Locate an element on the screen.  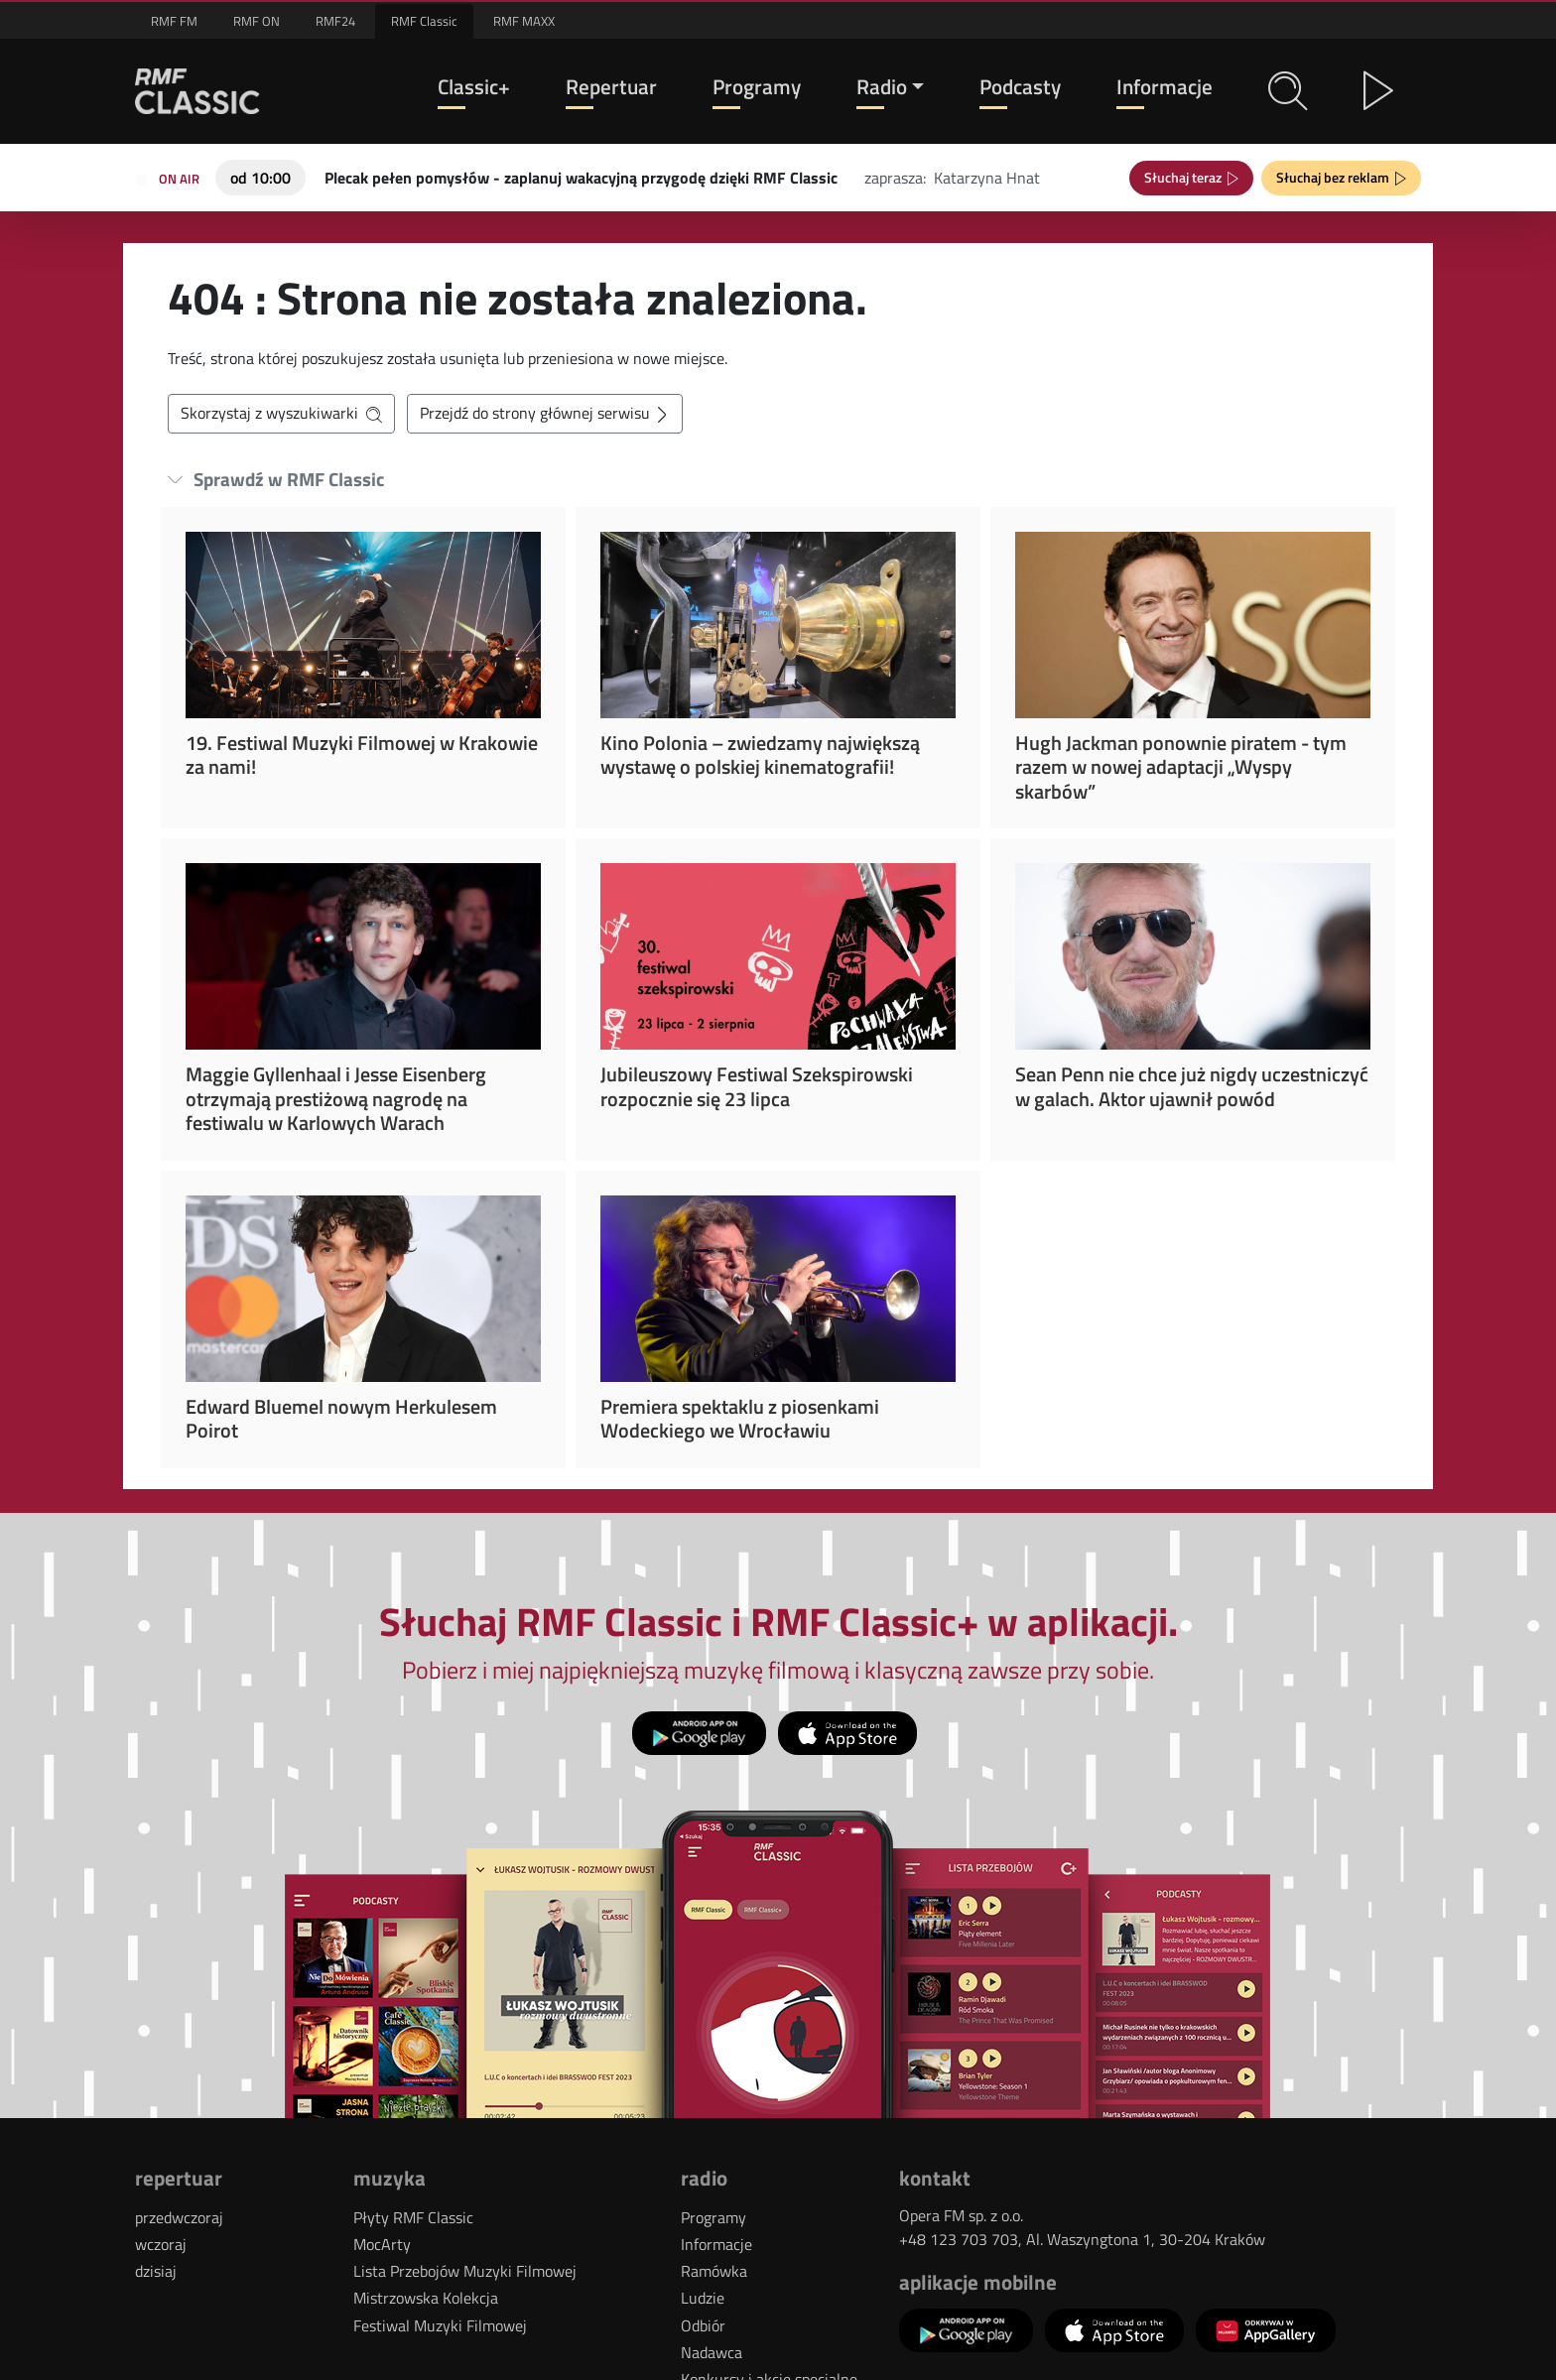
RMF FM is located at coordinates (174, 21).